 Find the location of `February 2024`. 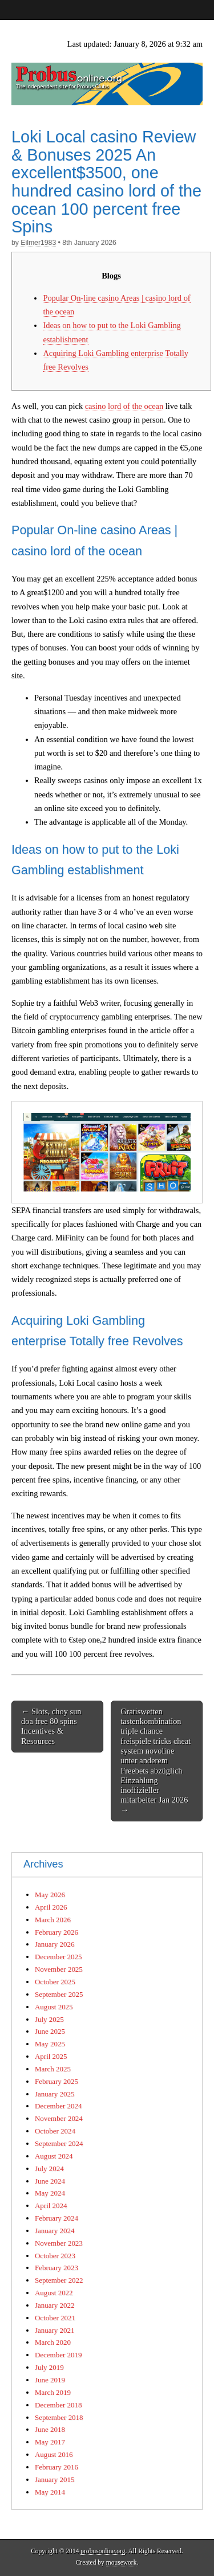

February 2024 is located at coordinates (56, 2218).